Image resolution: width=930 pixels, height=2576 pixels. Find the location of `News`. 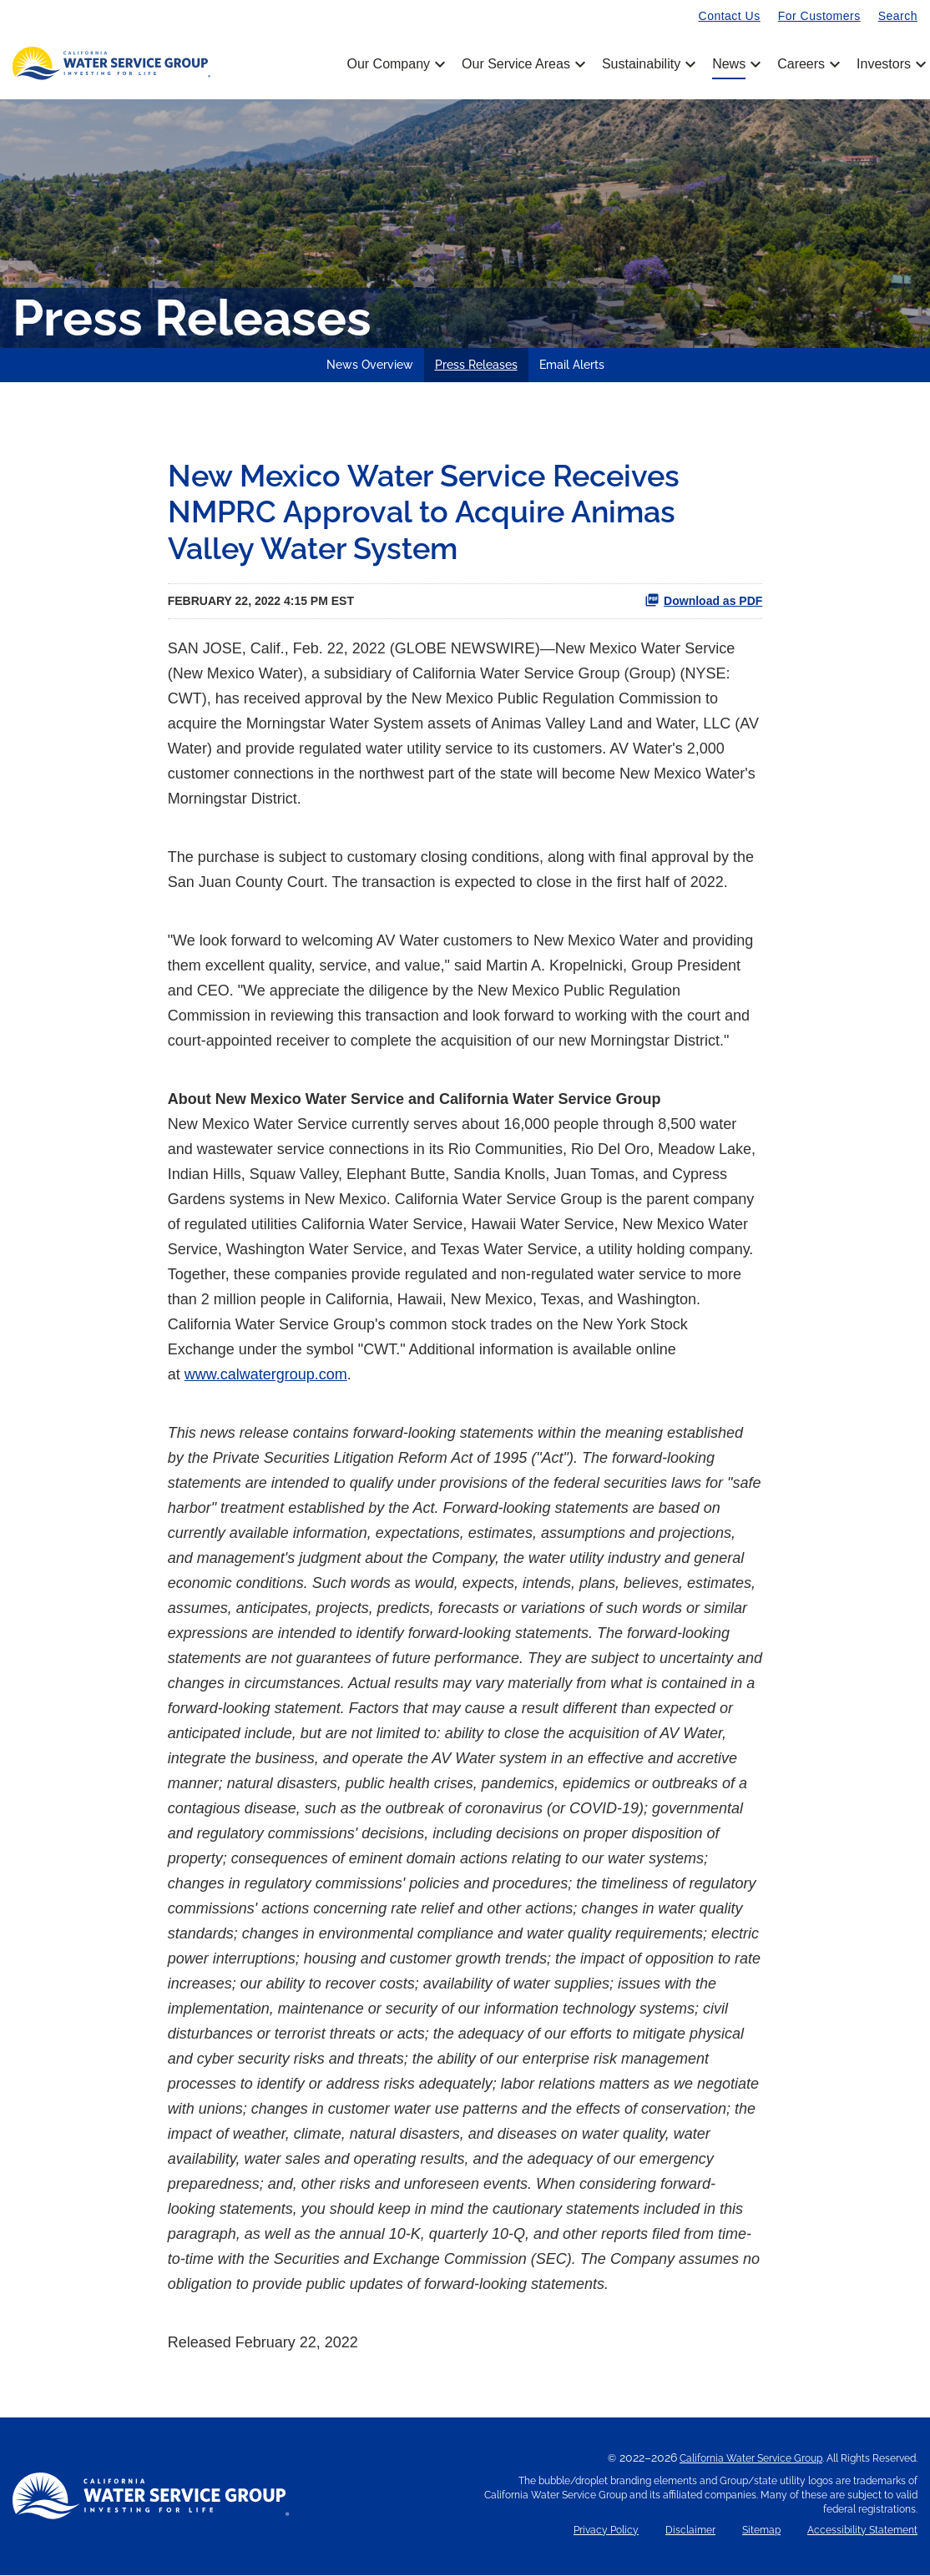

News is located at coordinates (735, 64).